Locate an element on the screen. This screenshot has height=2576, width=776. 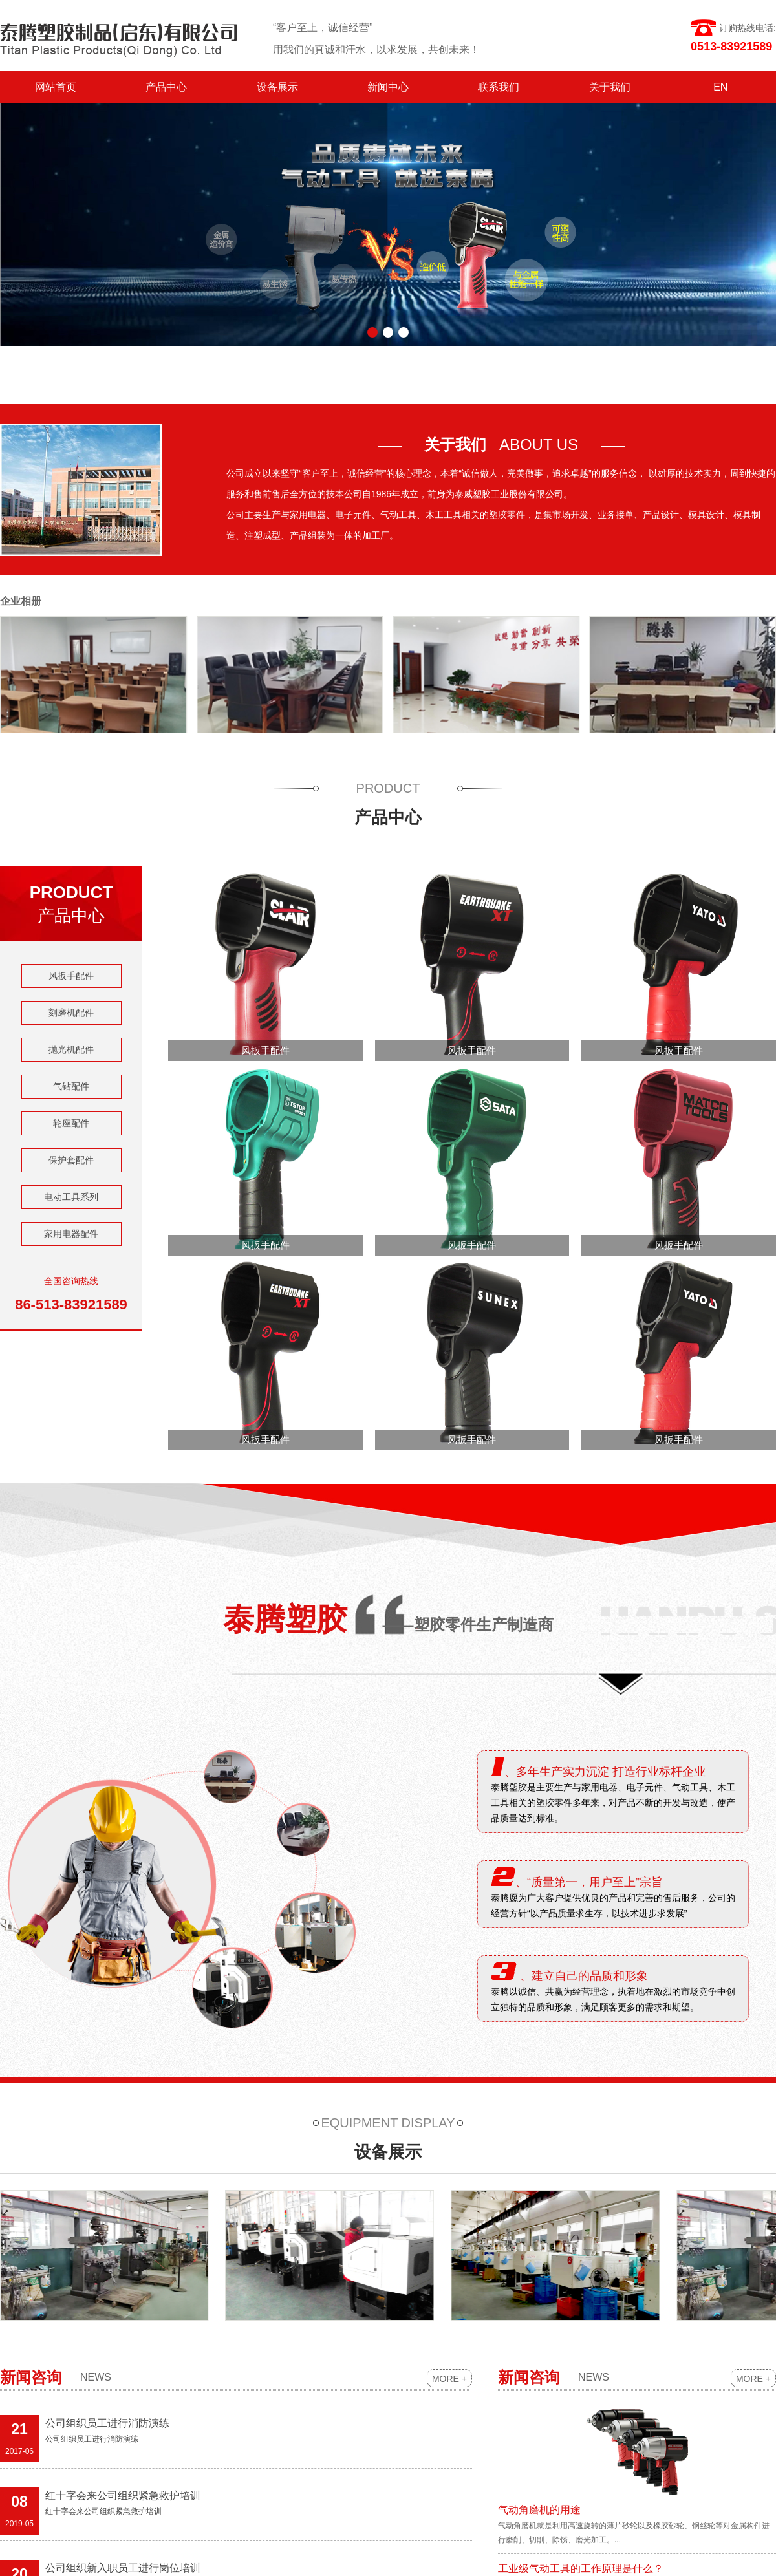
关于我们 is located at coordinates (609, 86).